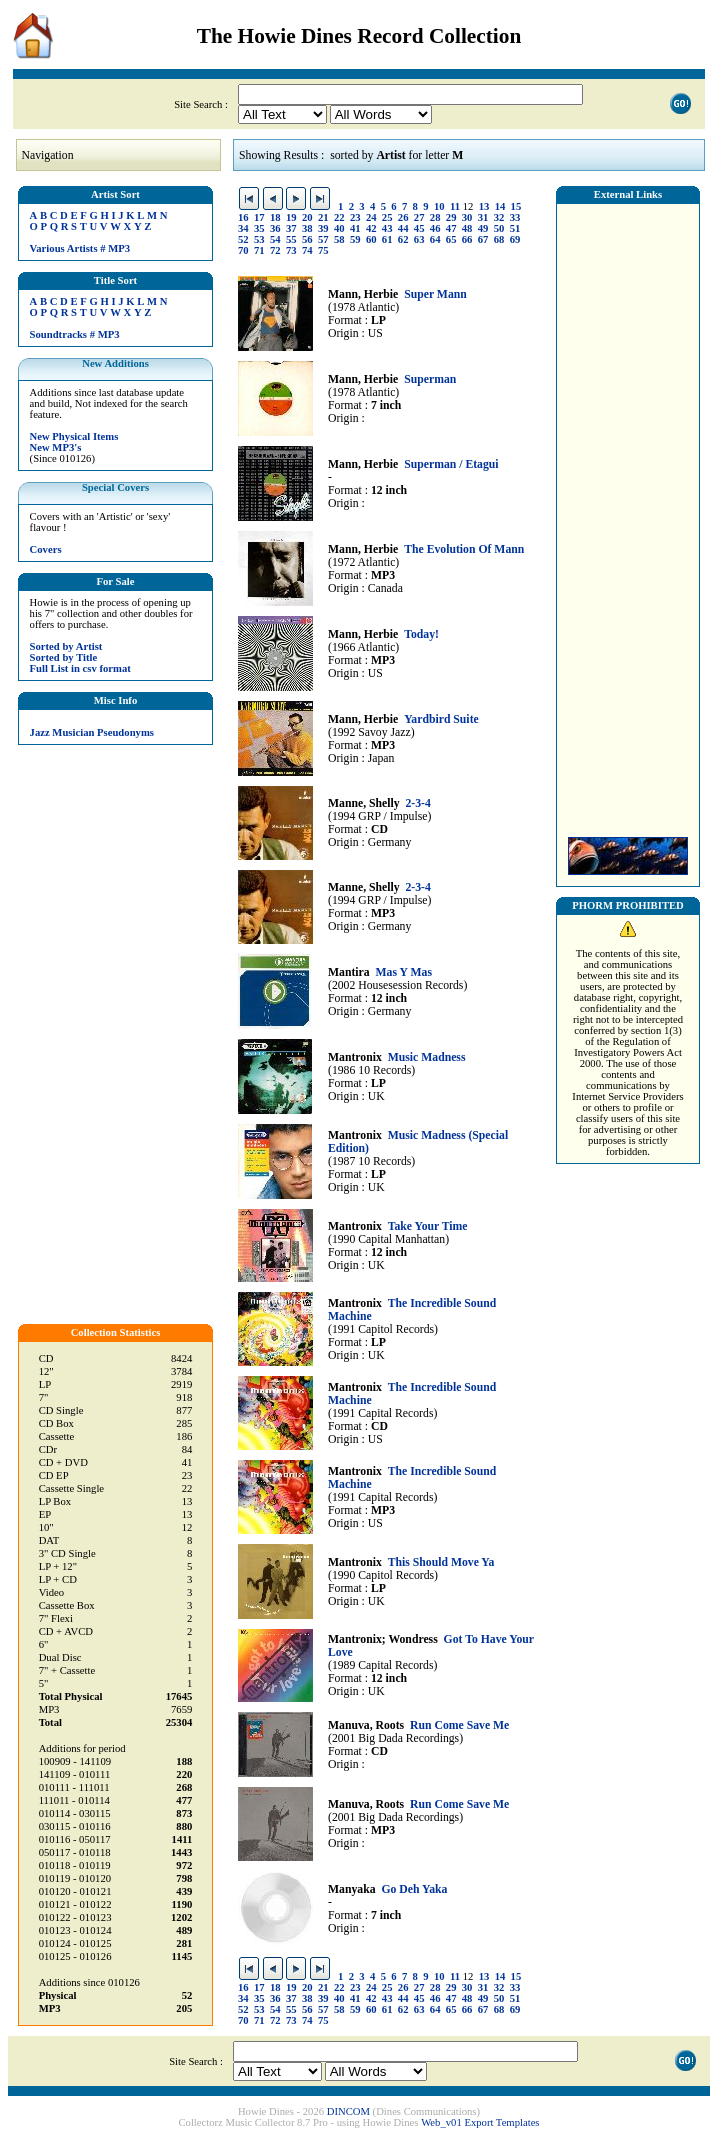 This screenshot has height=2146, width=718. Describe the element at coordinates (435, 228) in the screenshot. I see `46` at that location.